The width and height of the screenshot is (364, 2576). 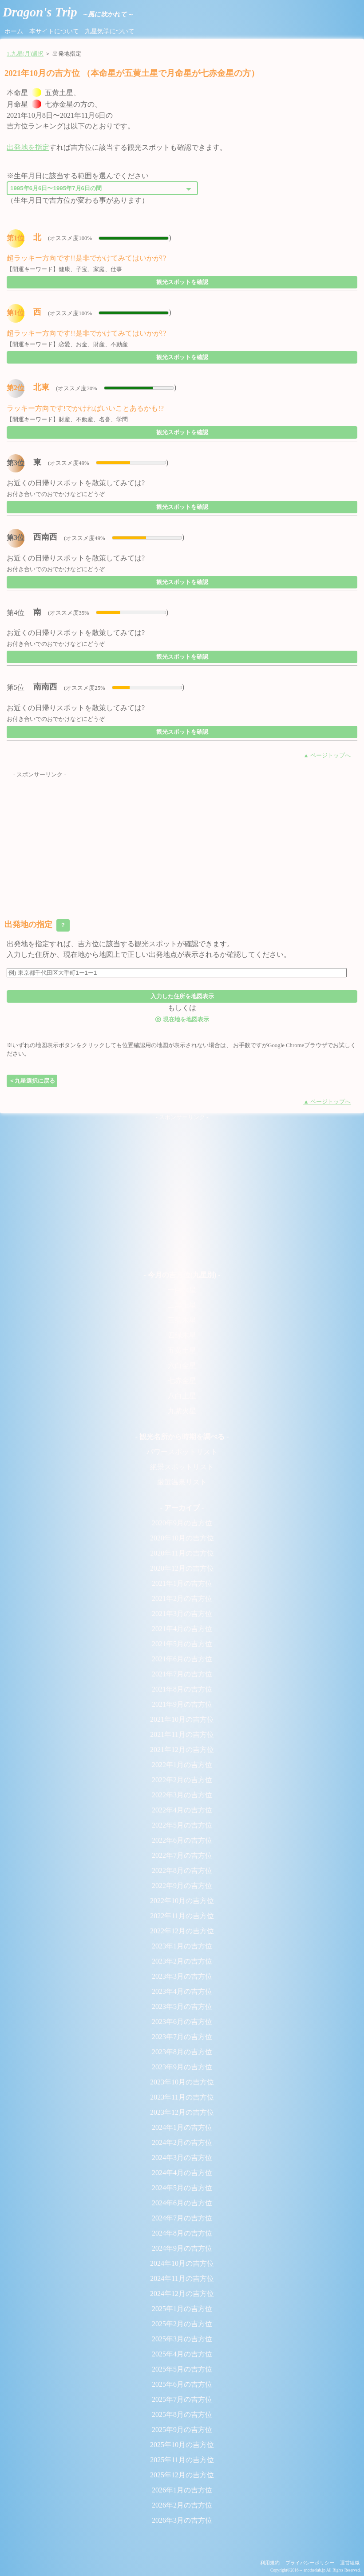 What do you see at coordinates (182, 1508) in the screenshot?
I see `- アーカイブ -` at bounding box center [182, 1508].